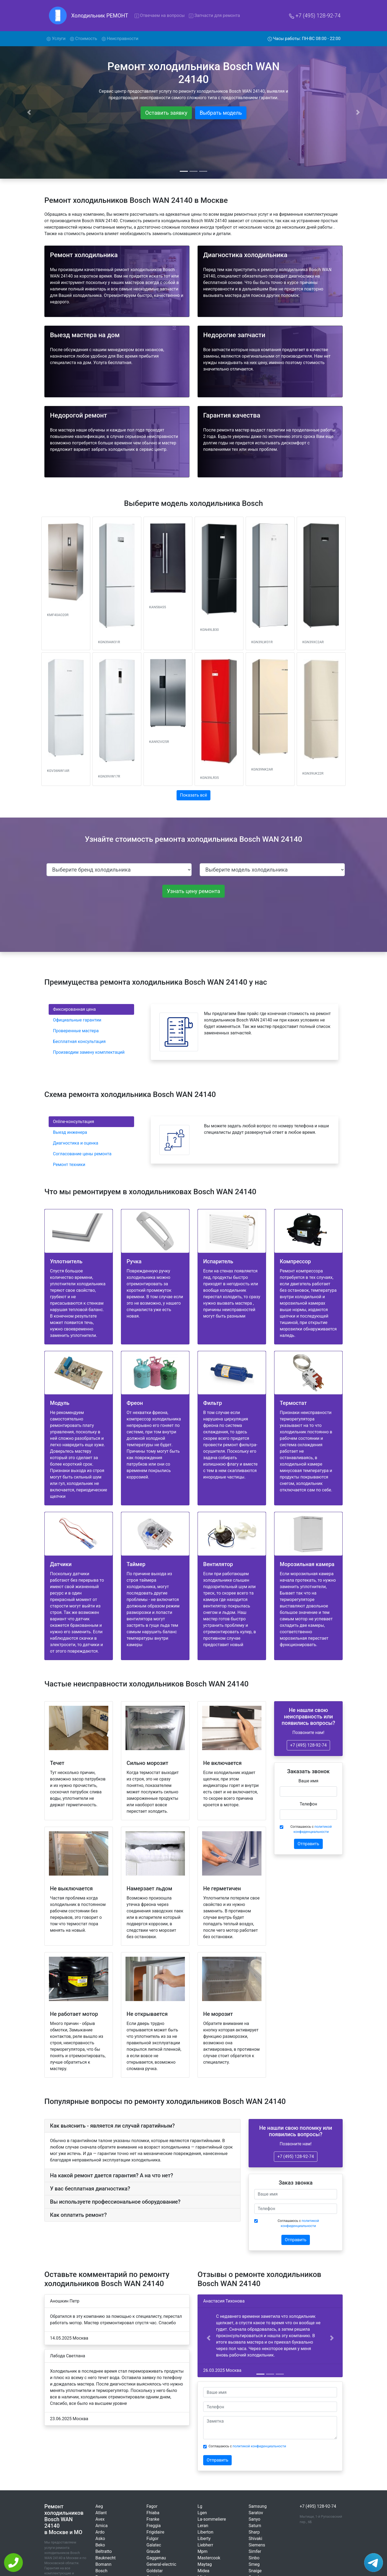 The width and height of the screenshot is (387, 2576). Describe the element at coordinates (160, 15) in the screenshot. I see `Отвечаем на вопросы` at that location.